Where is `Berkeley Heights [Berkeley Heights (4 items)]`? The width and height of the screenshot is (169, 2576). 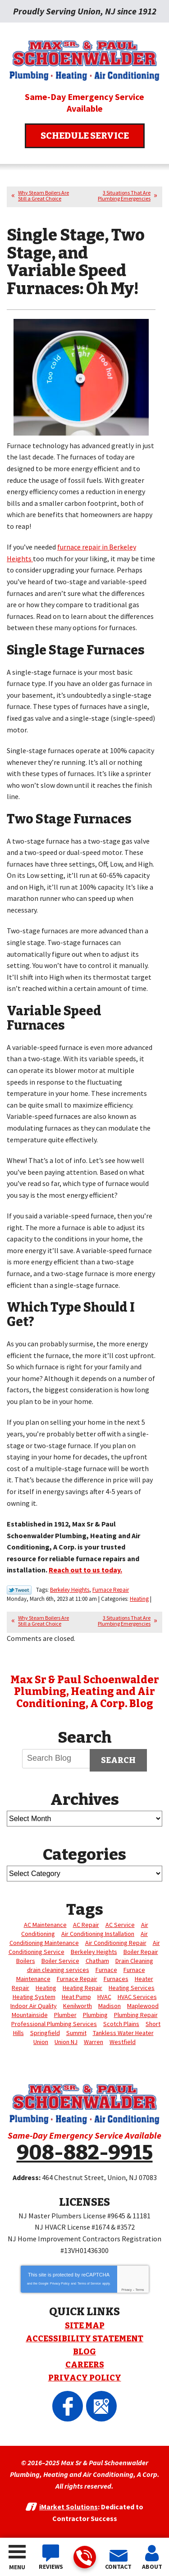
Berkeley Heights [Berkeley Heights (4 items)] is located at coordinates (94, 1952).